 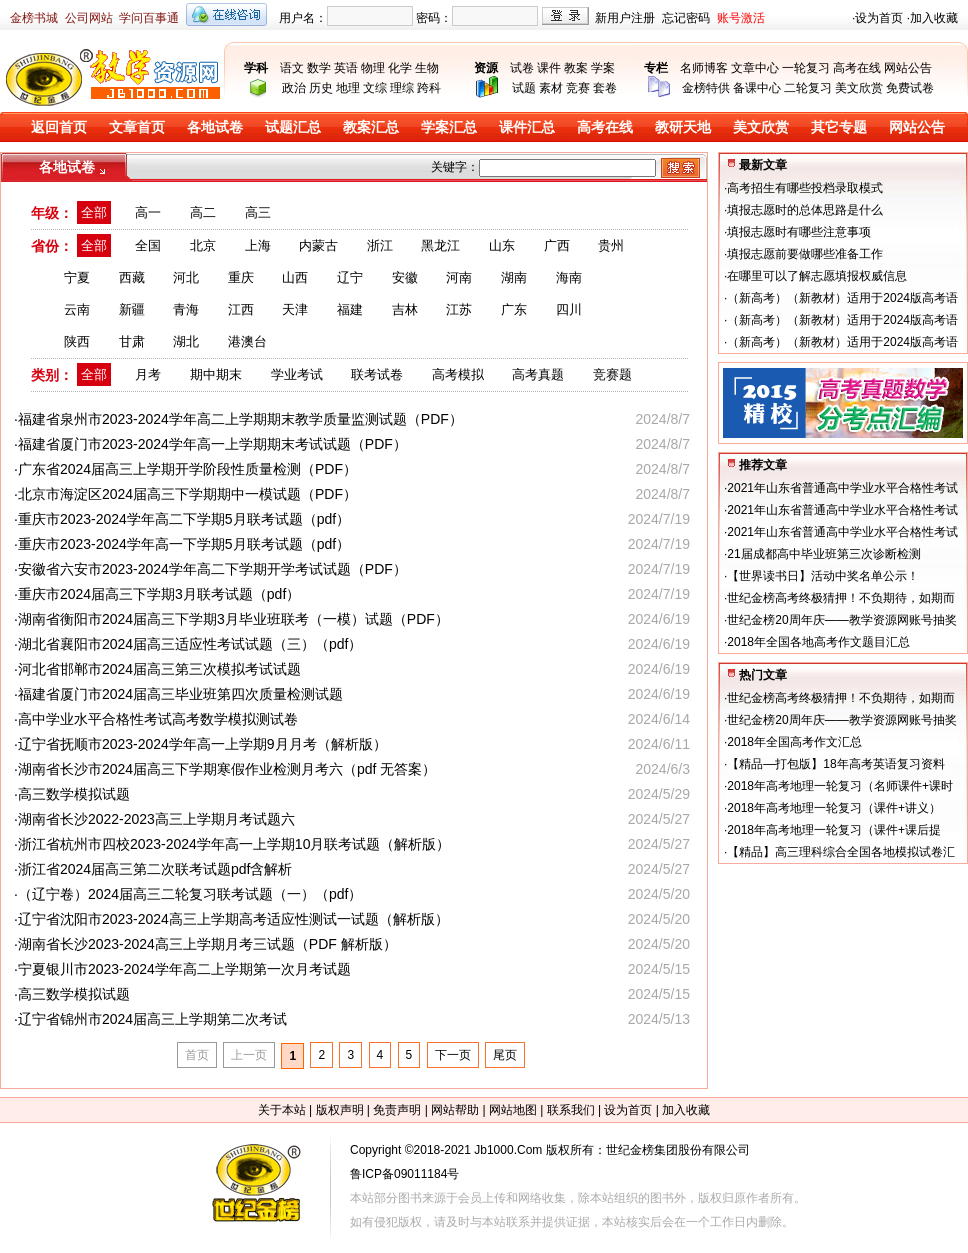 I want to click on 返回首页, so click(x=59, y=127).